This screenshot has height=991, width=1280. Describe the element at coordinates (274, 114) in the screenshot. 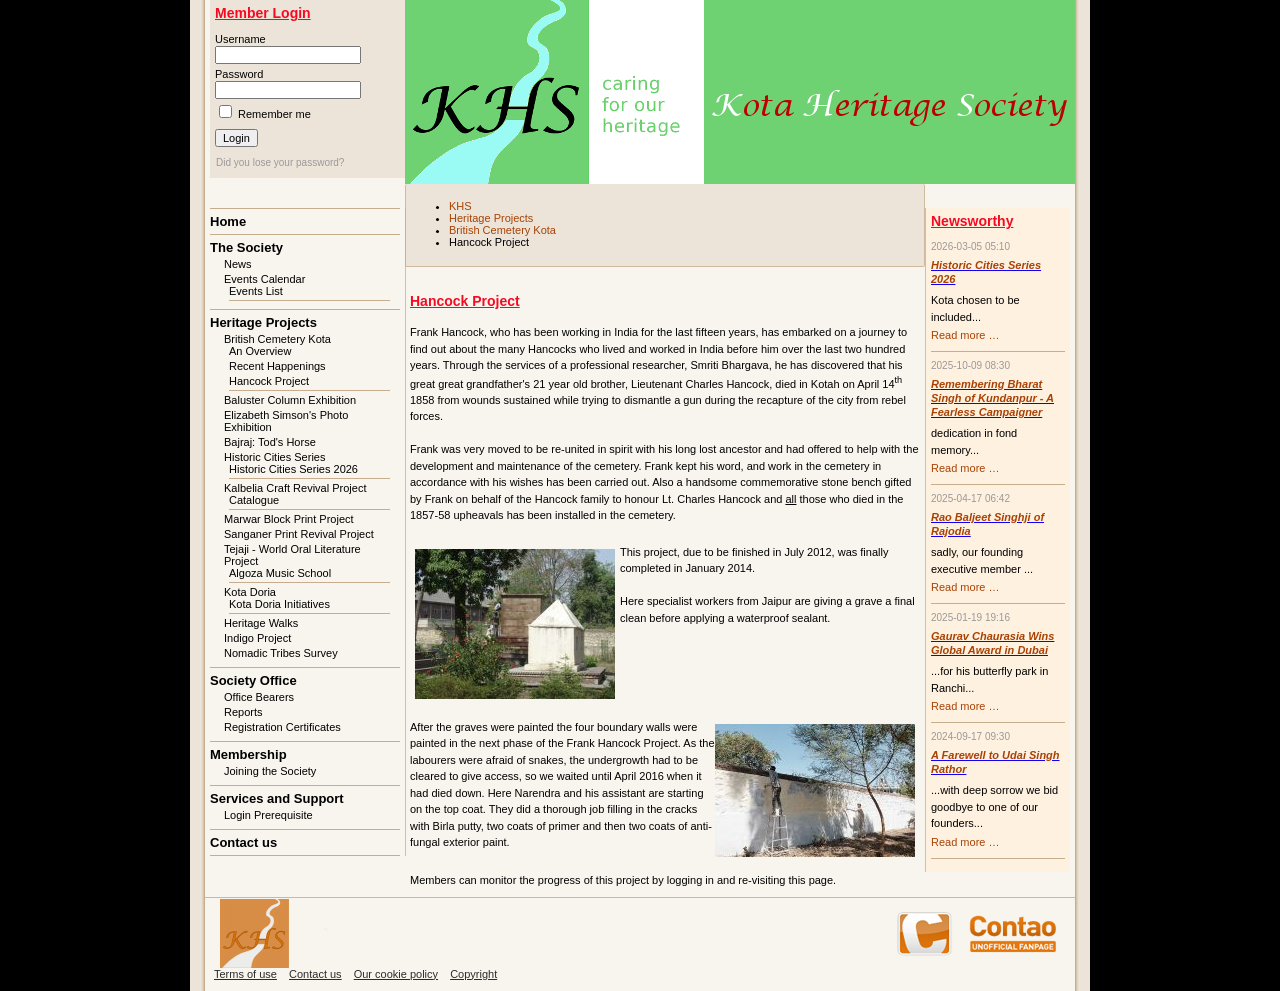

I see `Remember me` at that location.